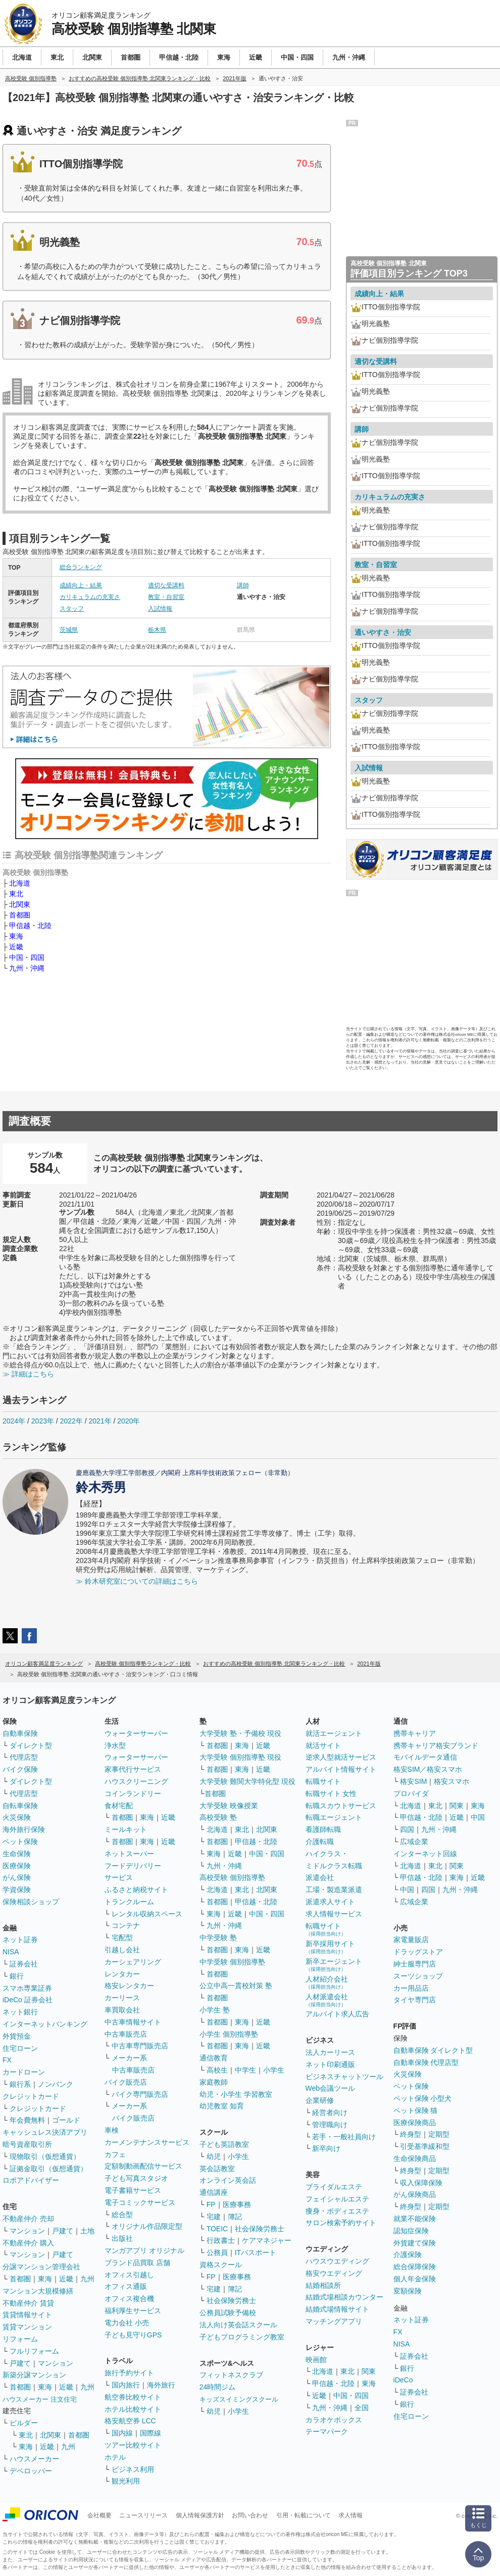 This screenshot has width=500, height=2576. Describe the element at coordinates (45, 2132) in the screenshot. I see `キャッシュレス決済アプリ` at that location.